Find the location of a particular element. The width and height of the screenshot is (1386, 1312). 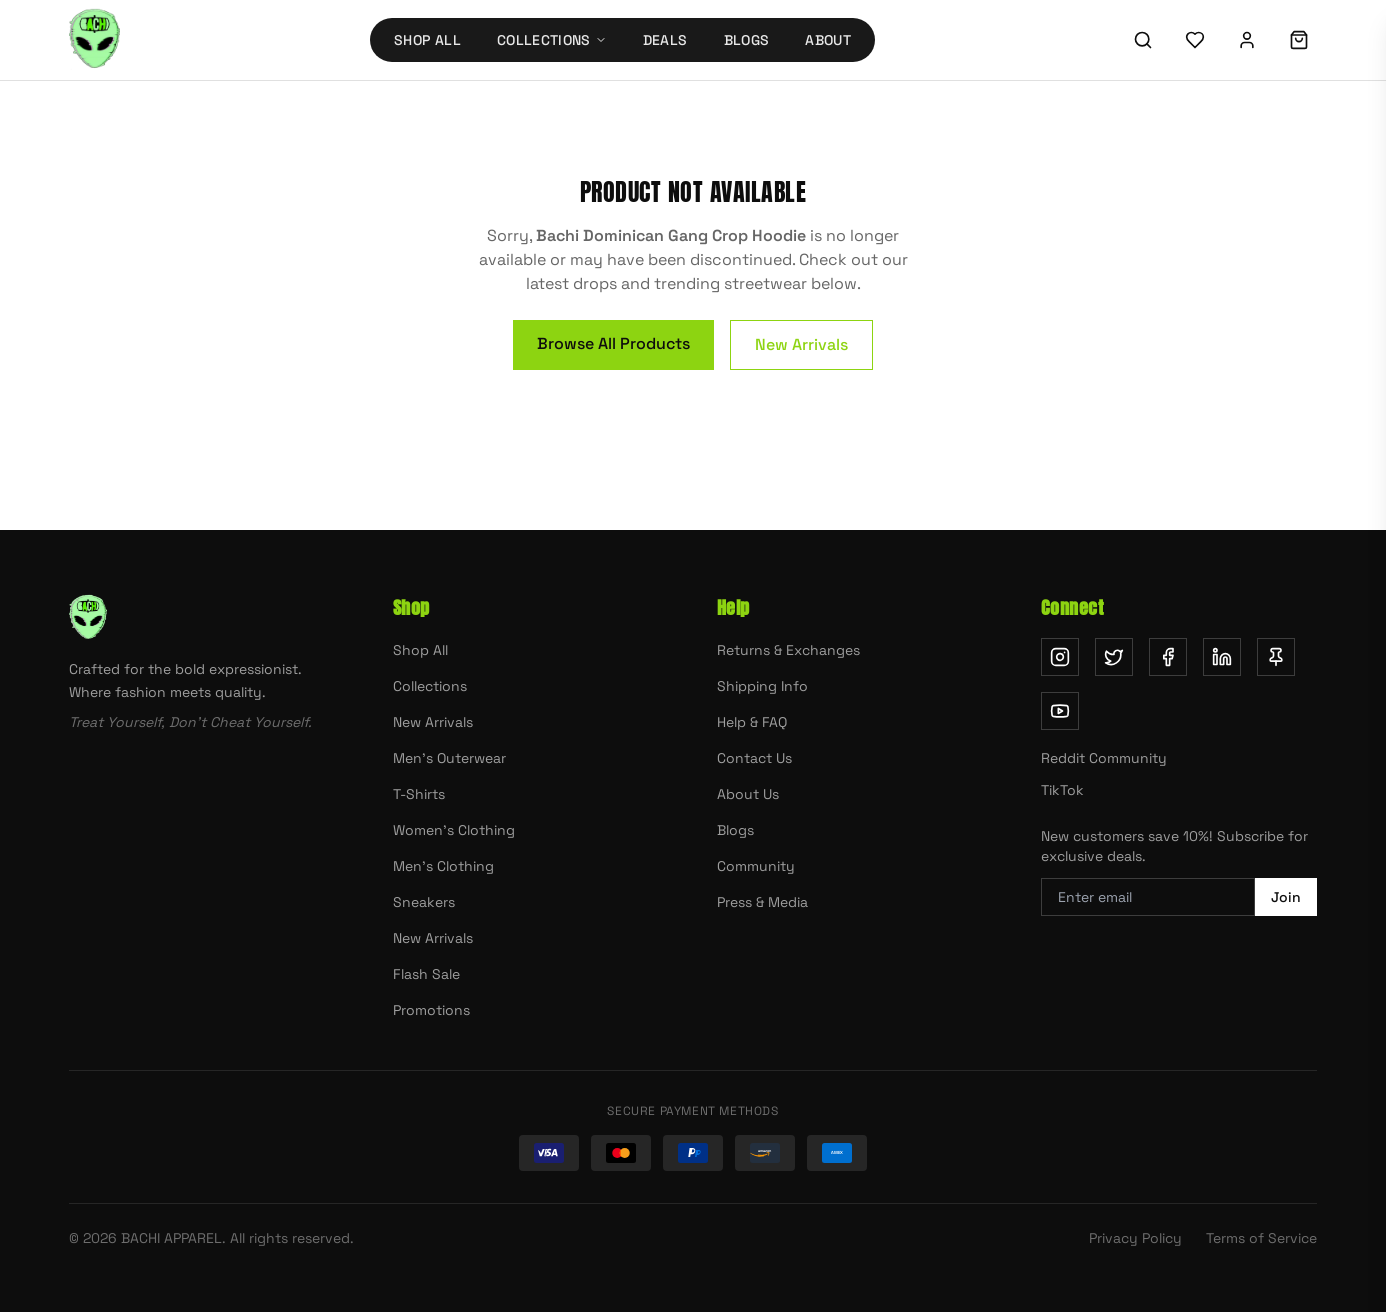

New Arrivals is located at coordinates (801, 344).